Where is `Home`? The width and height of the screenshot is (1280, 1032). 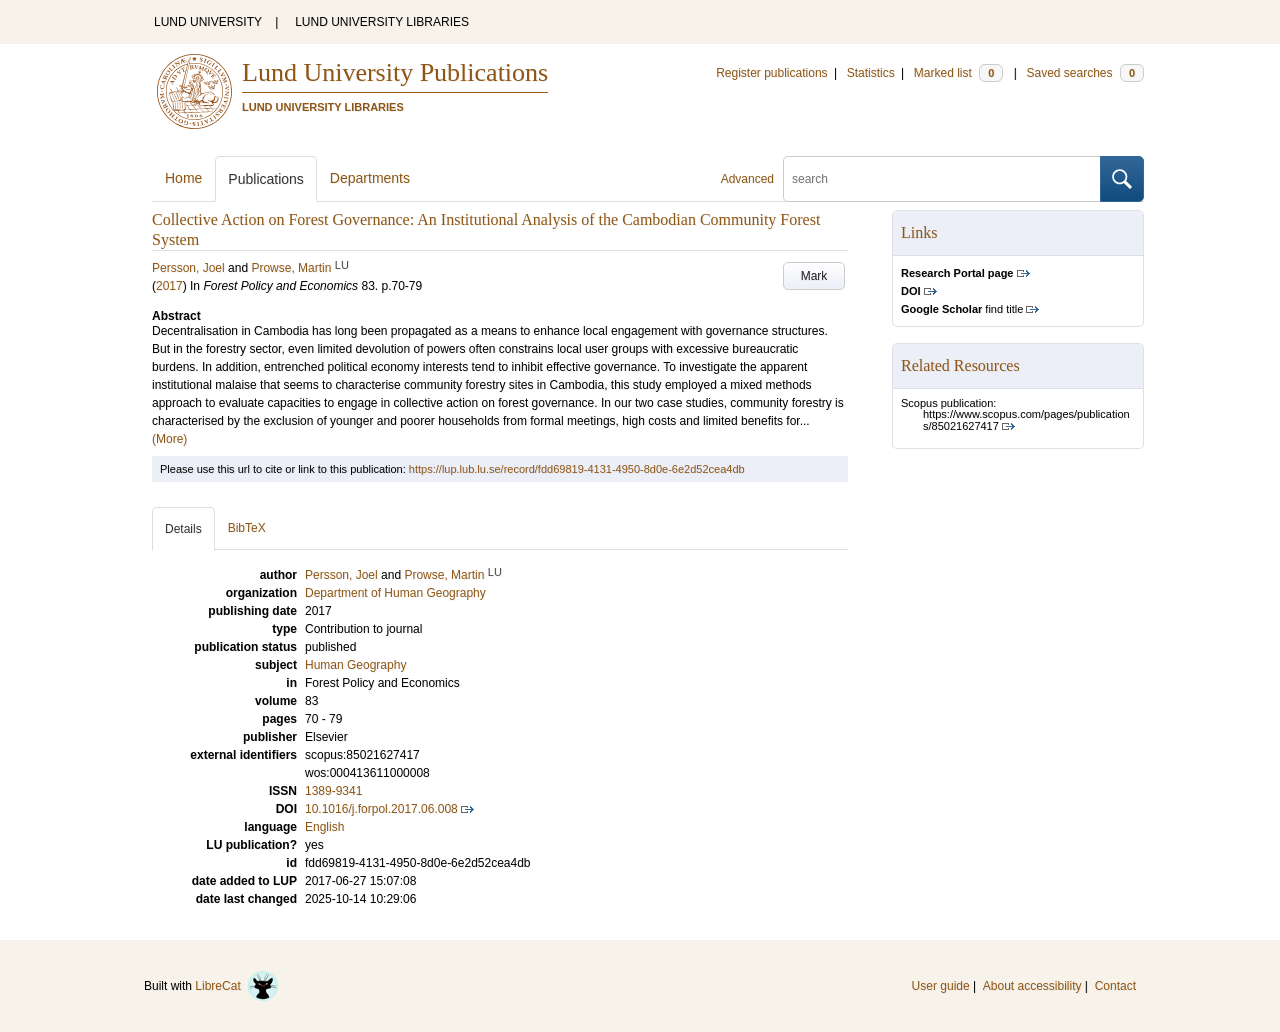
Home is located at coordinates (183, 178).